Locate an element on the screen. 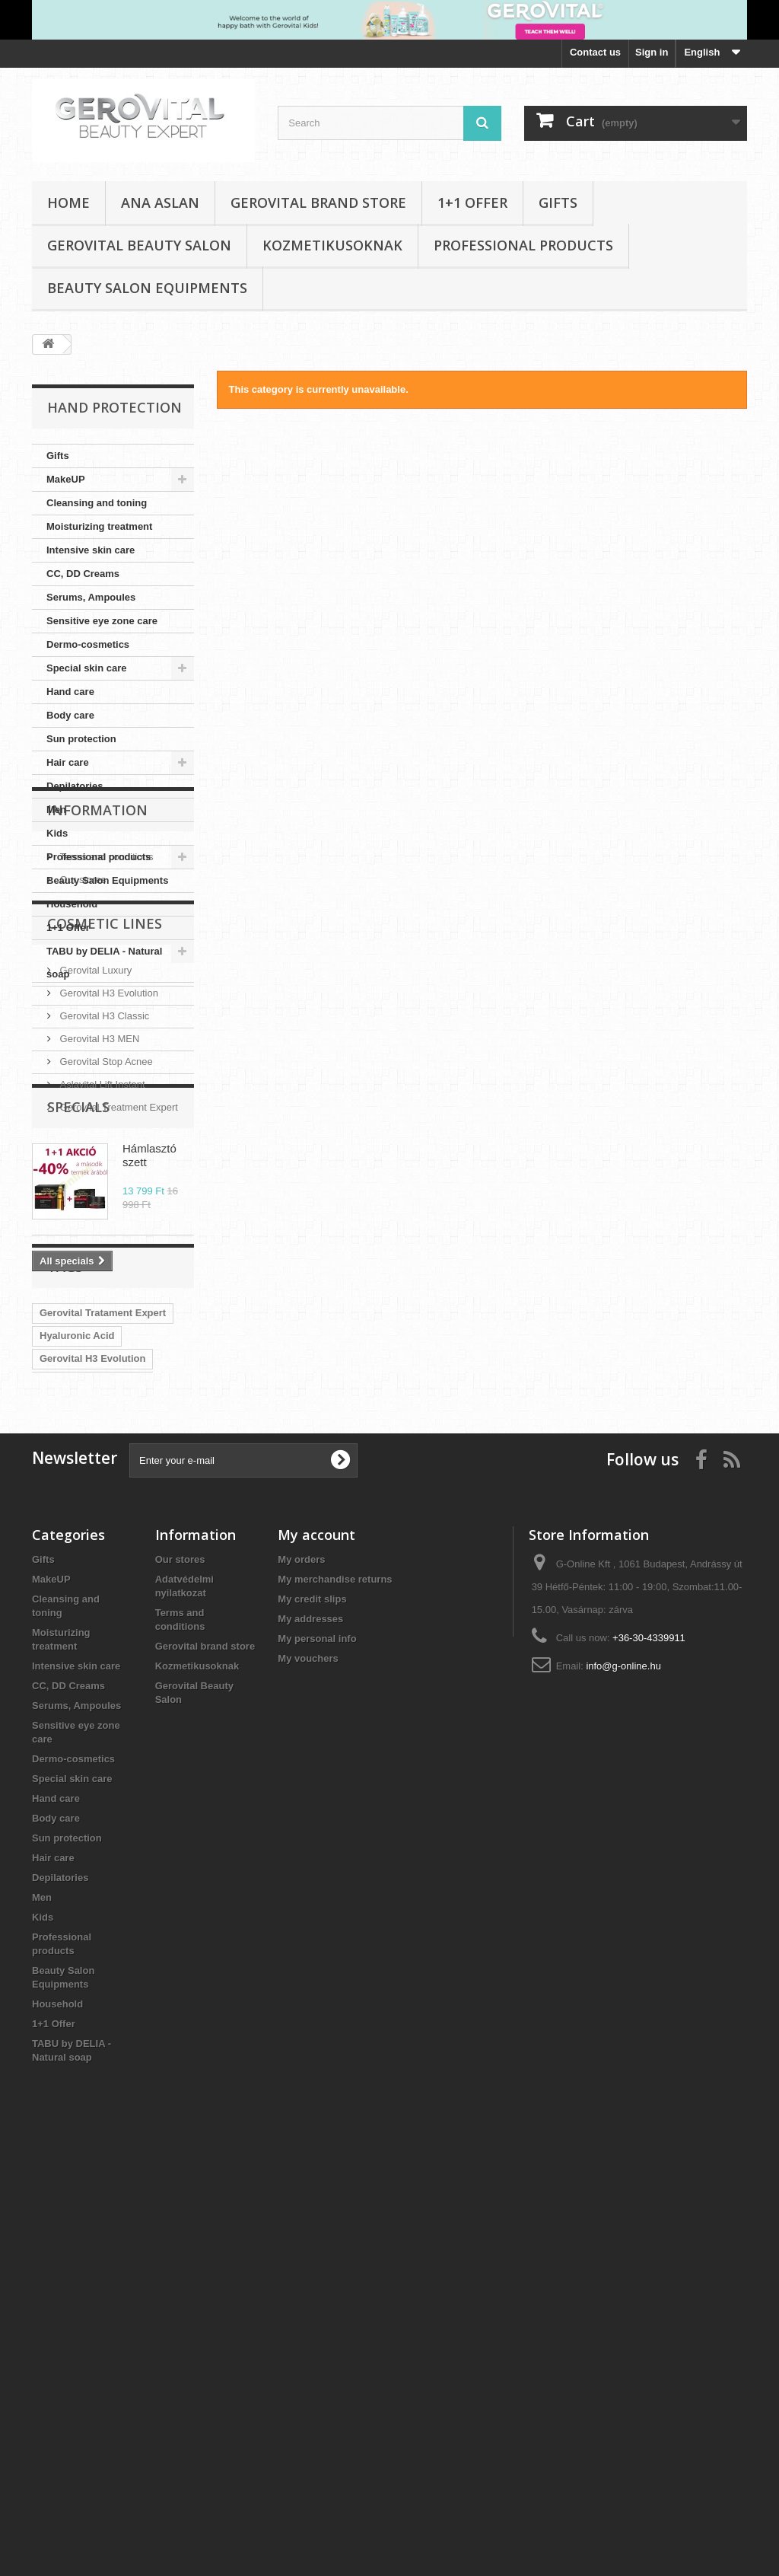  Depilatories is located at coordinates (74, 786).